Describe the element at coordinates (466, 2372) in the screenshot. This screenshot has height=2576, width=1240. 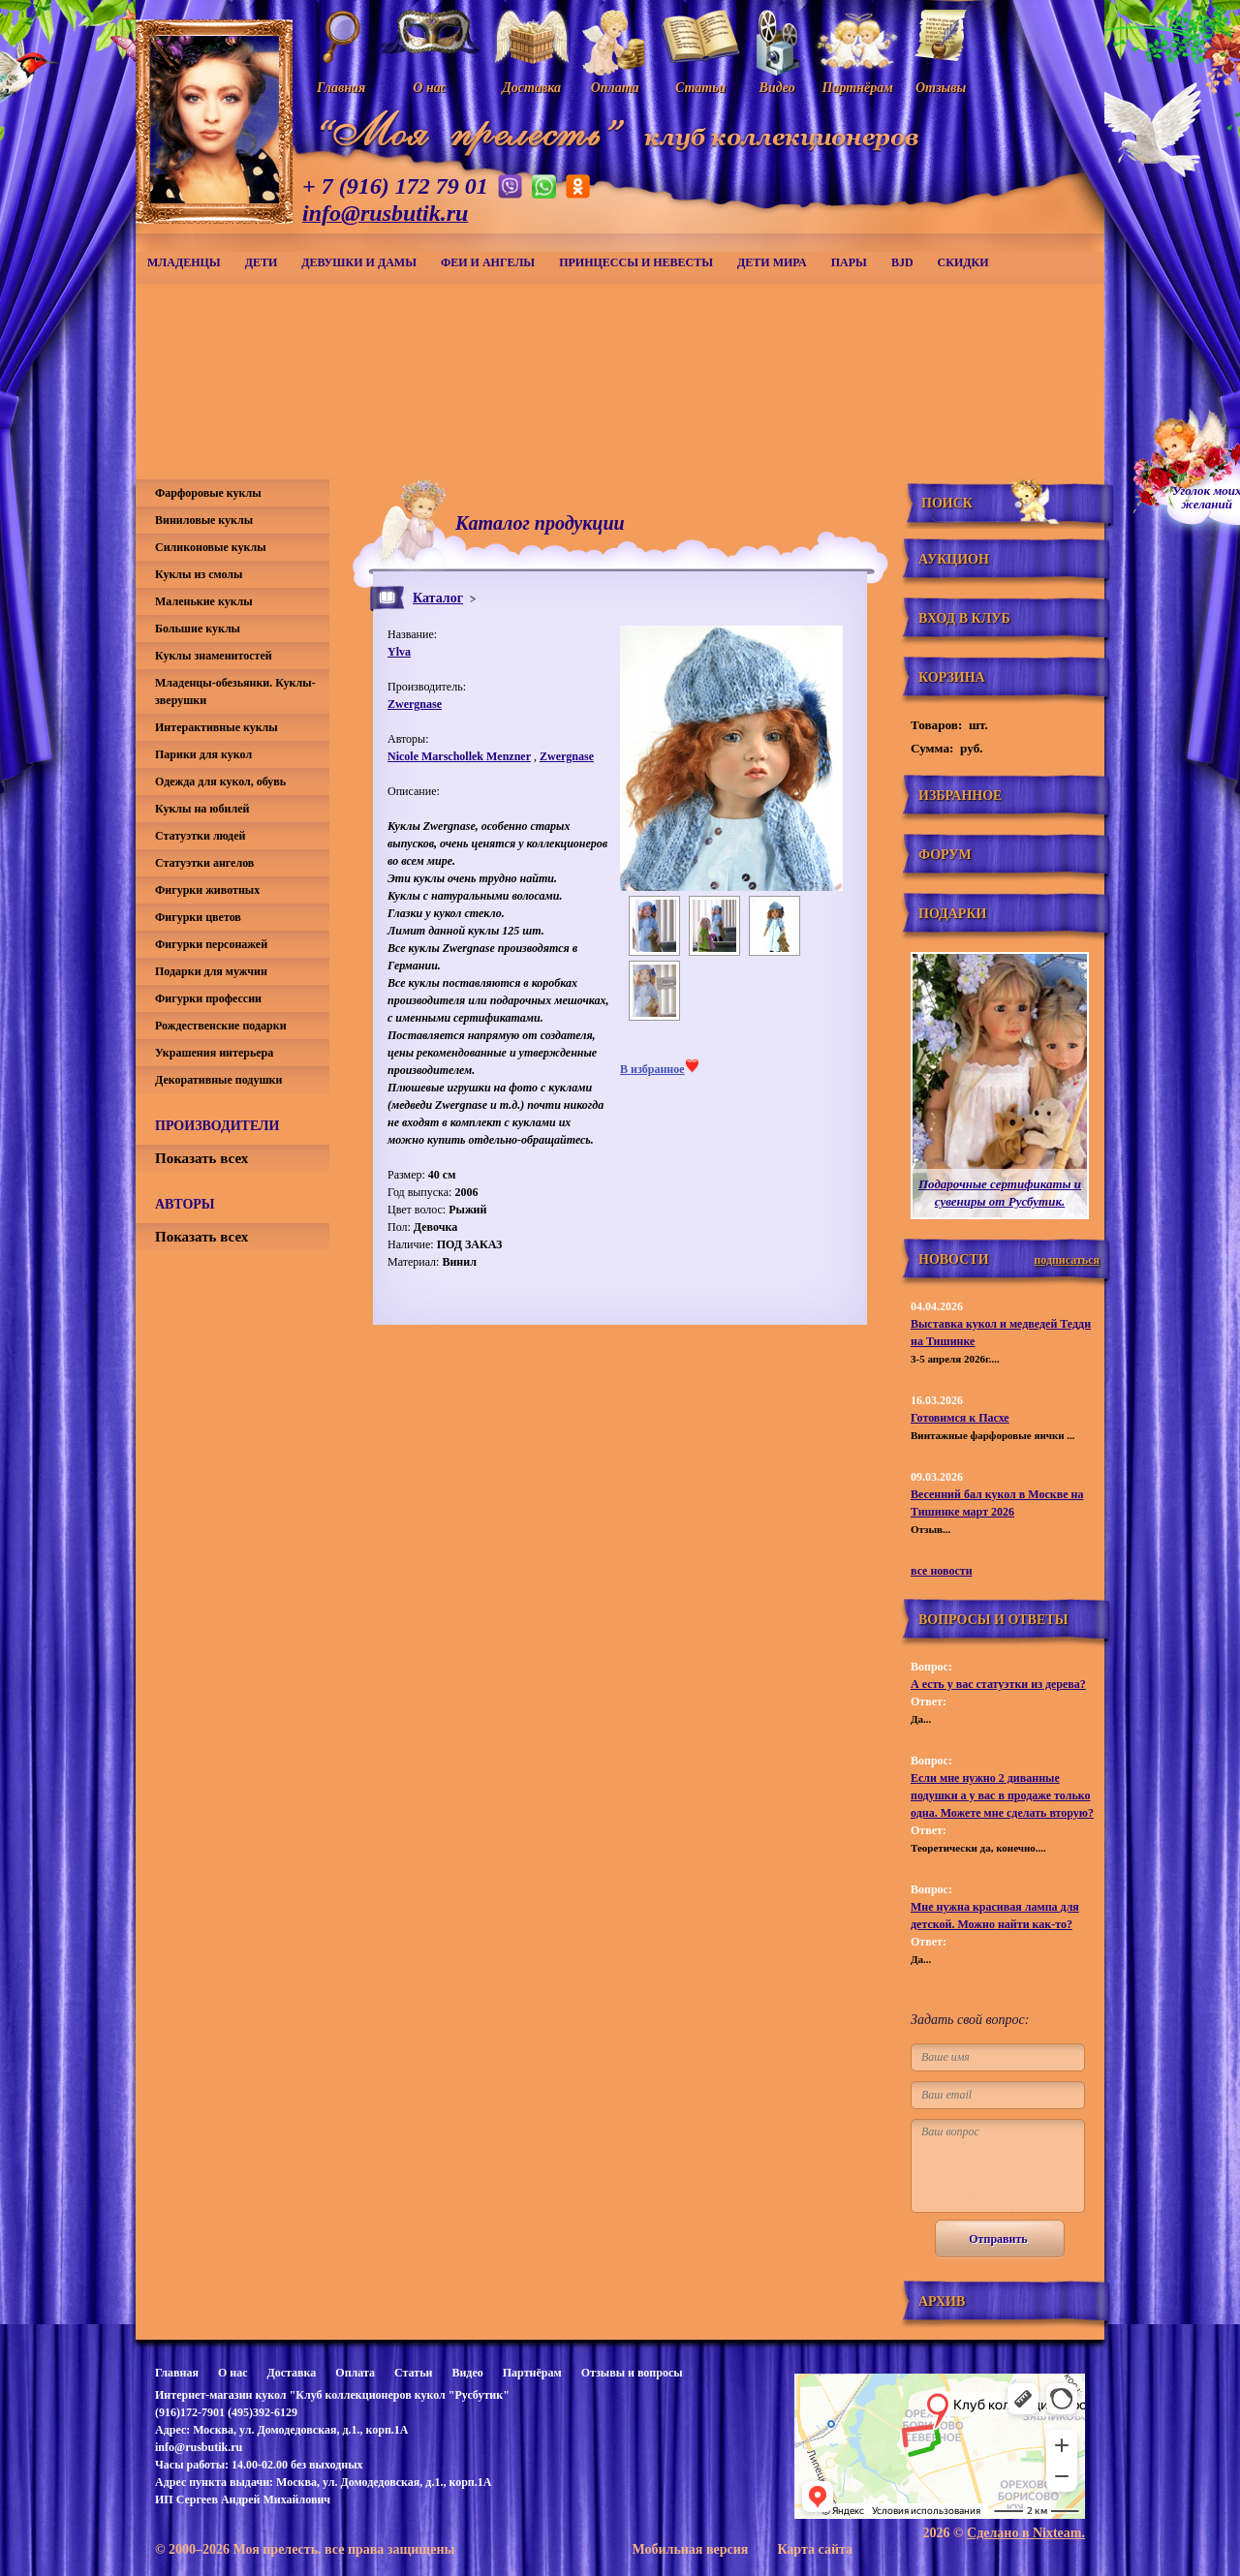
I see `Видео` at that location.